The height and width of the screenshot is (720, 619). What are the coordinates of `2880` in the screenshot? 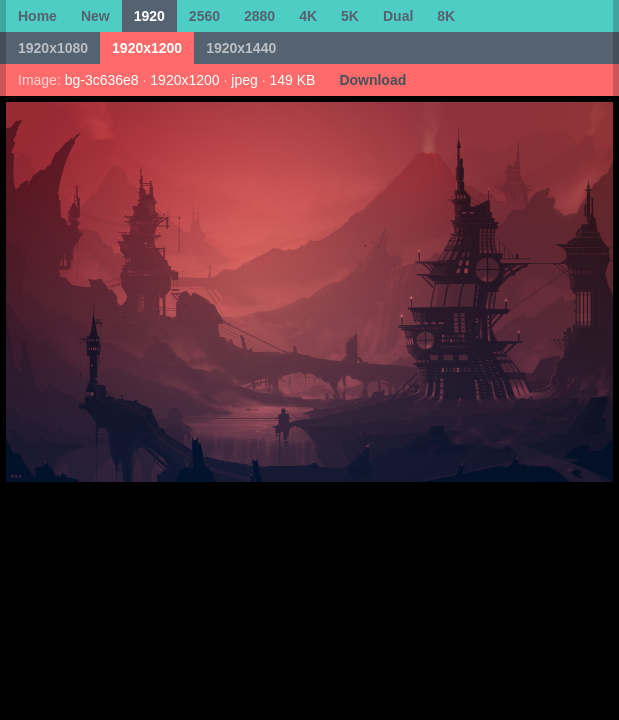 It's located at (259, 16).